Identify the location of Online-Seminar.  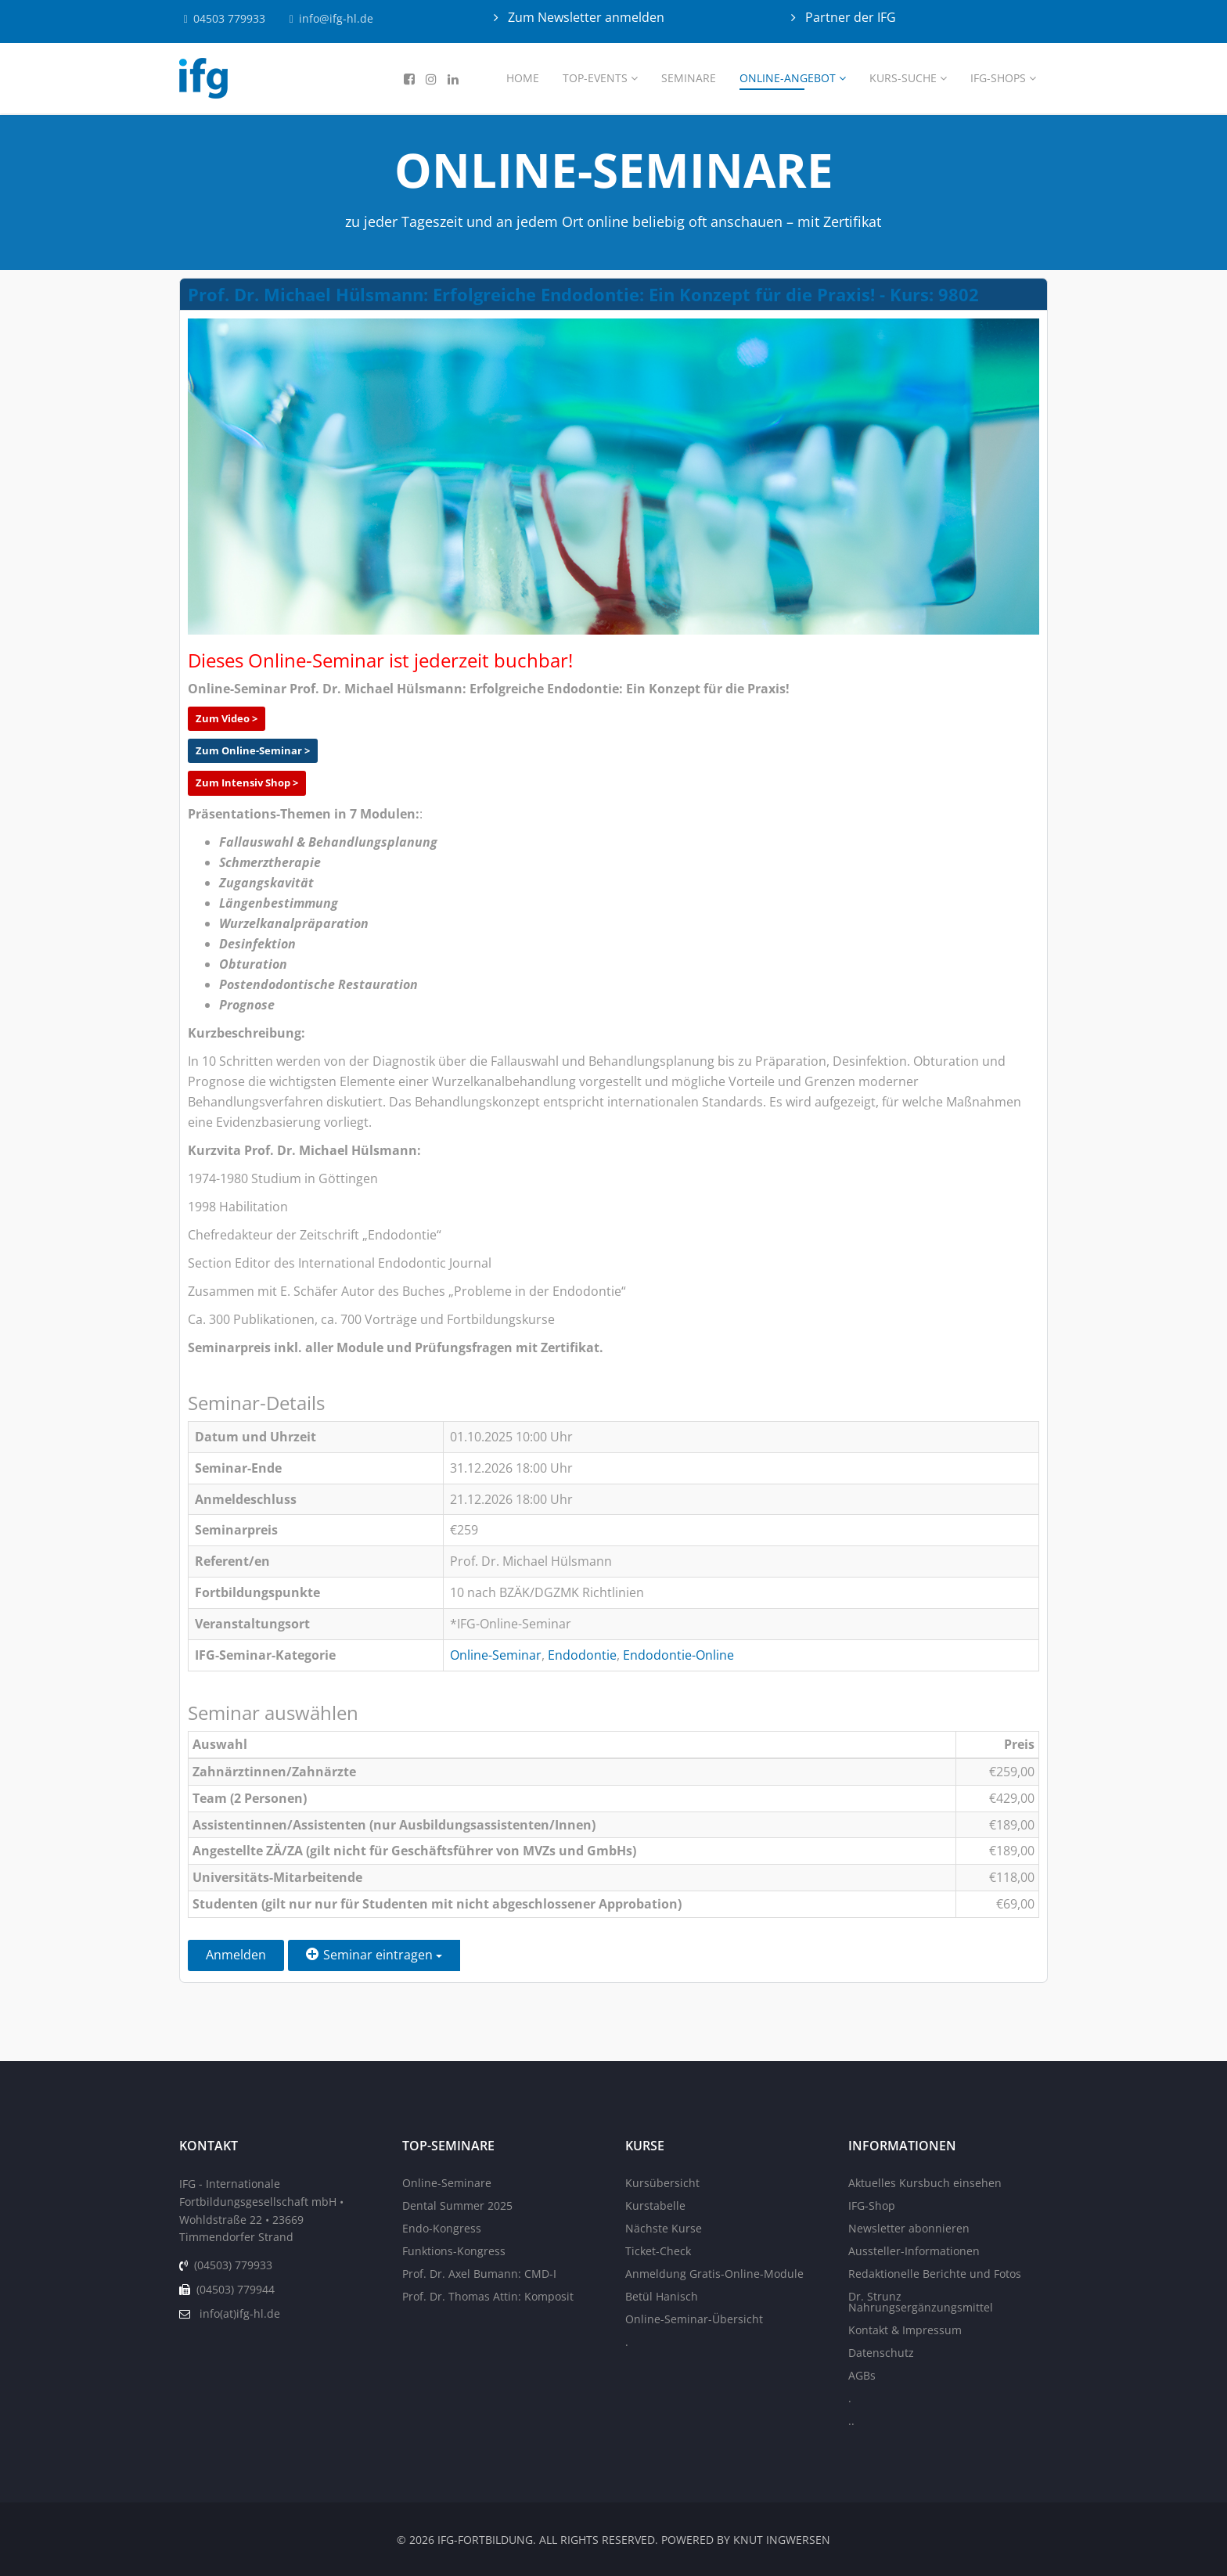
(496, 1655).